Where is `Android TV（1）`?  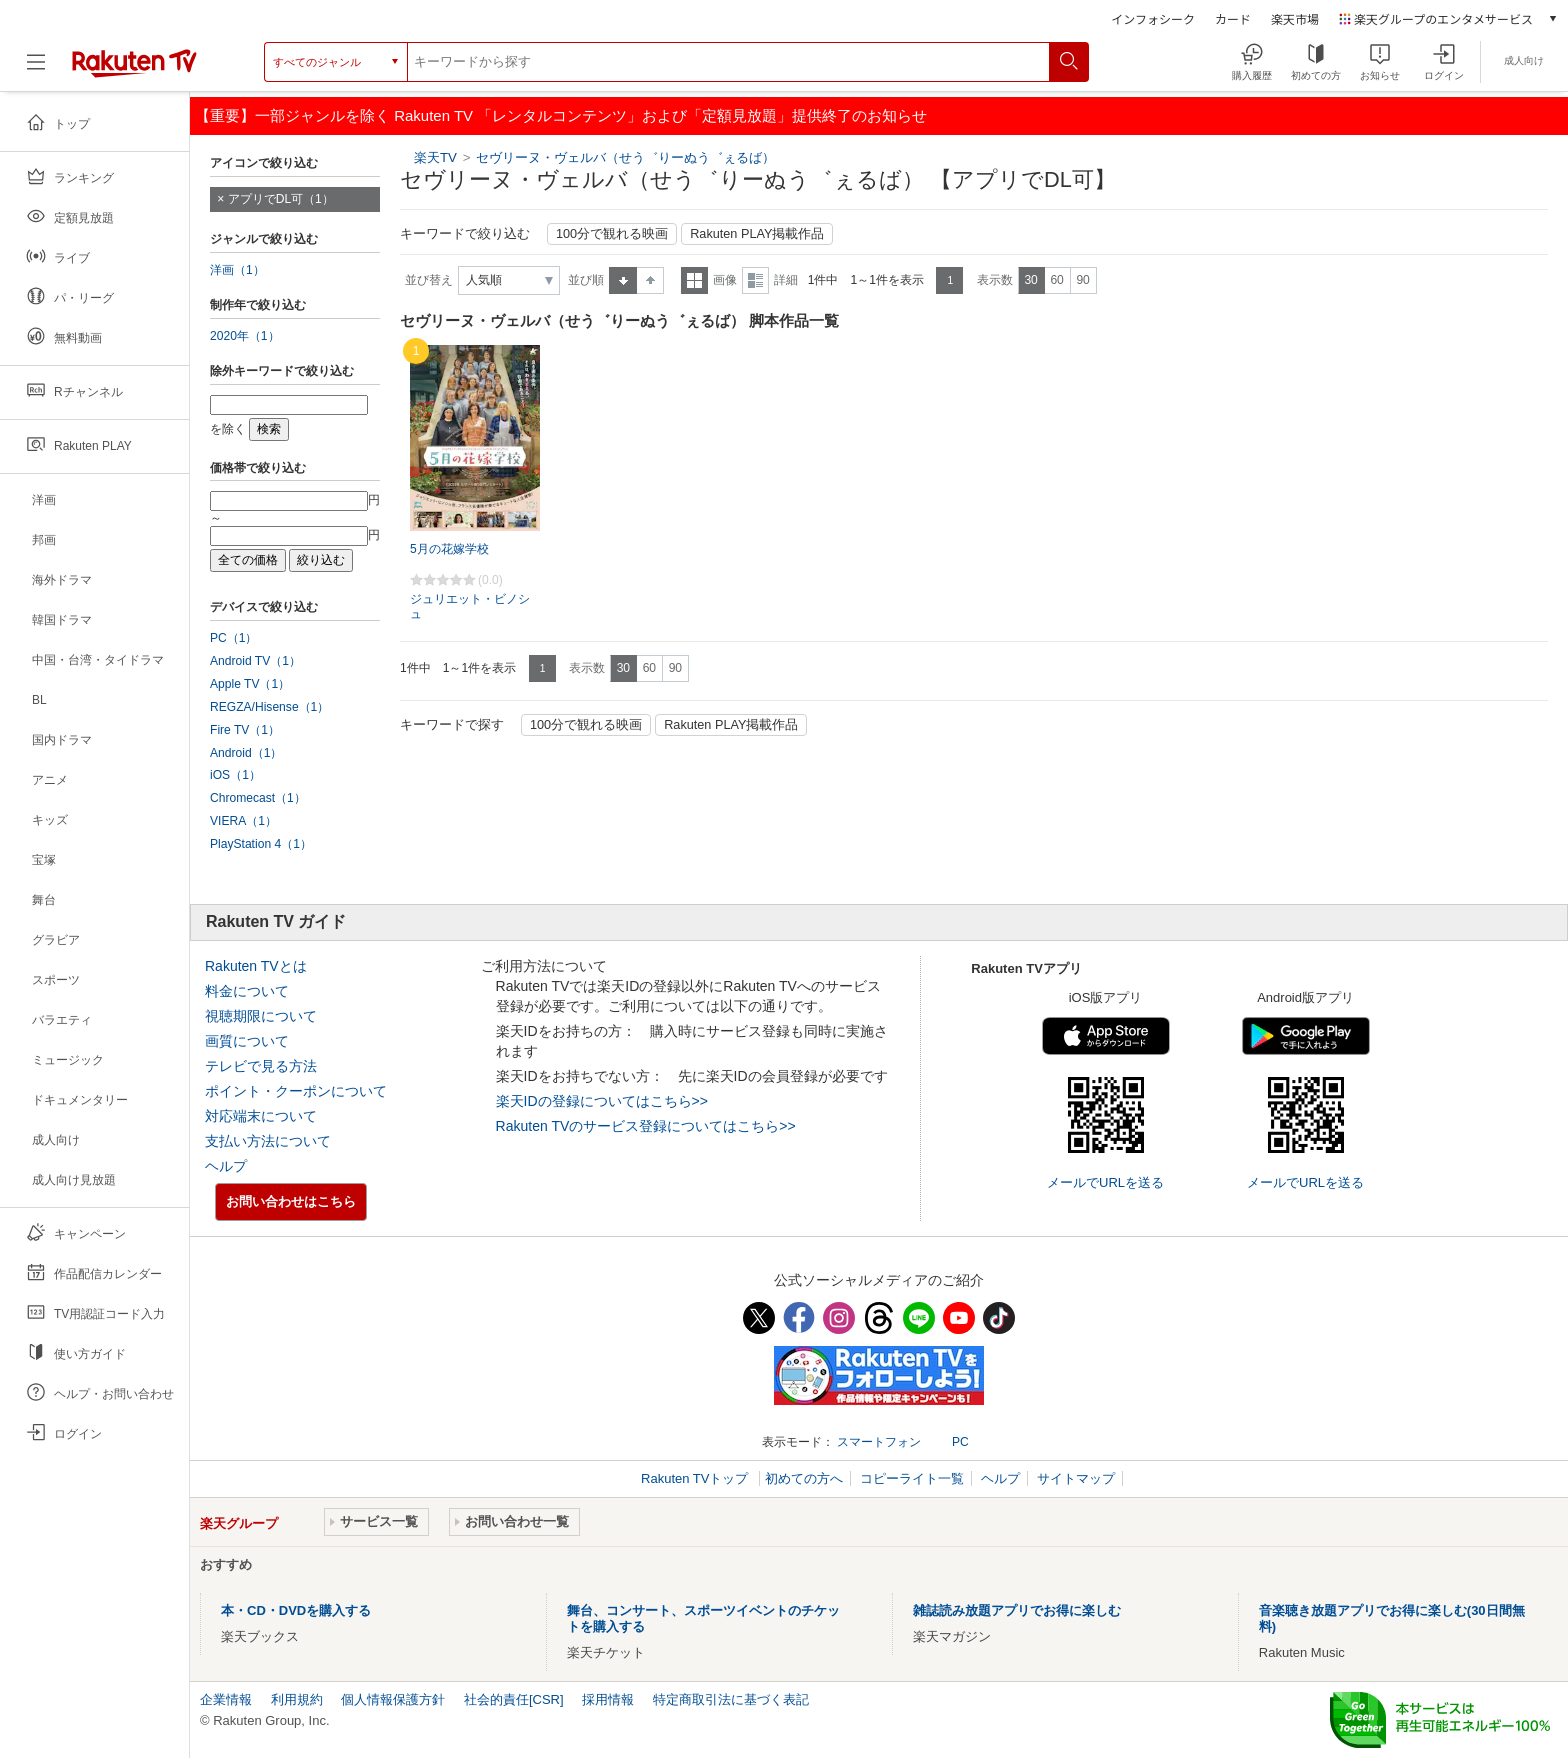 Android TV（1） is located at coordinates (255, 661).